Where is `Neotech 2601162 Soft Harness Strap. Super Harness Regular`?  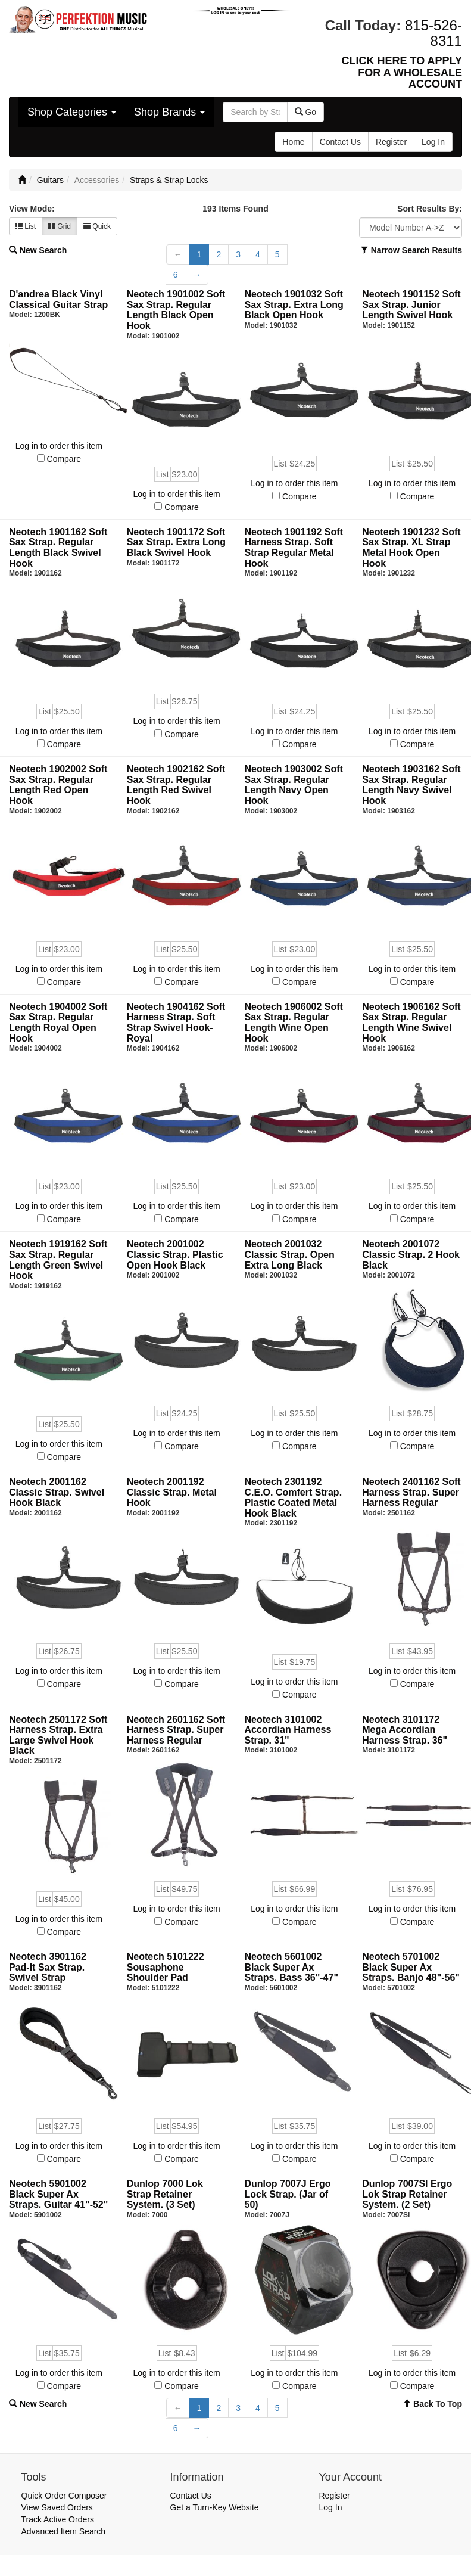 Neotech 2601162 Soft Harness Strap. Super Harness Regular is located at coordinates (176, 1729).